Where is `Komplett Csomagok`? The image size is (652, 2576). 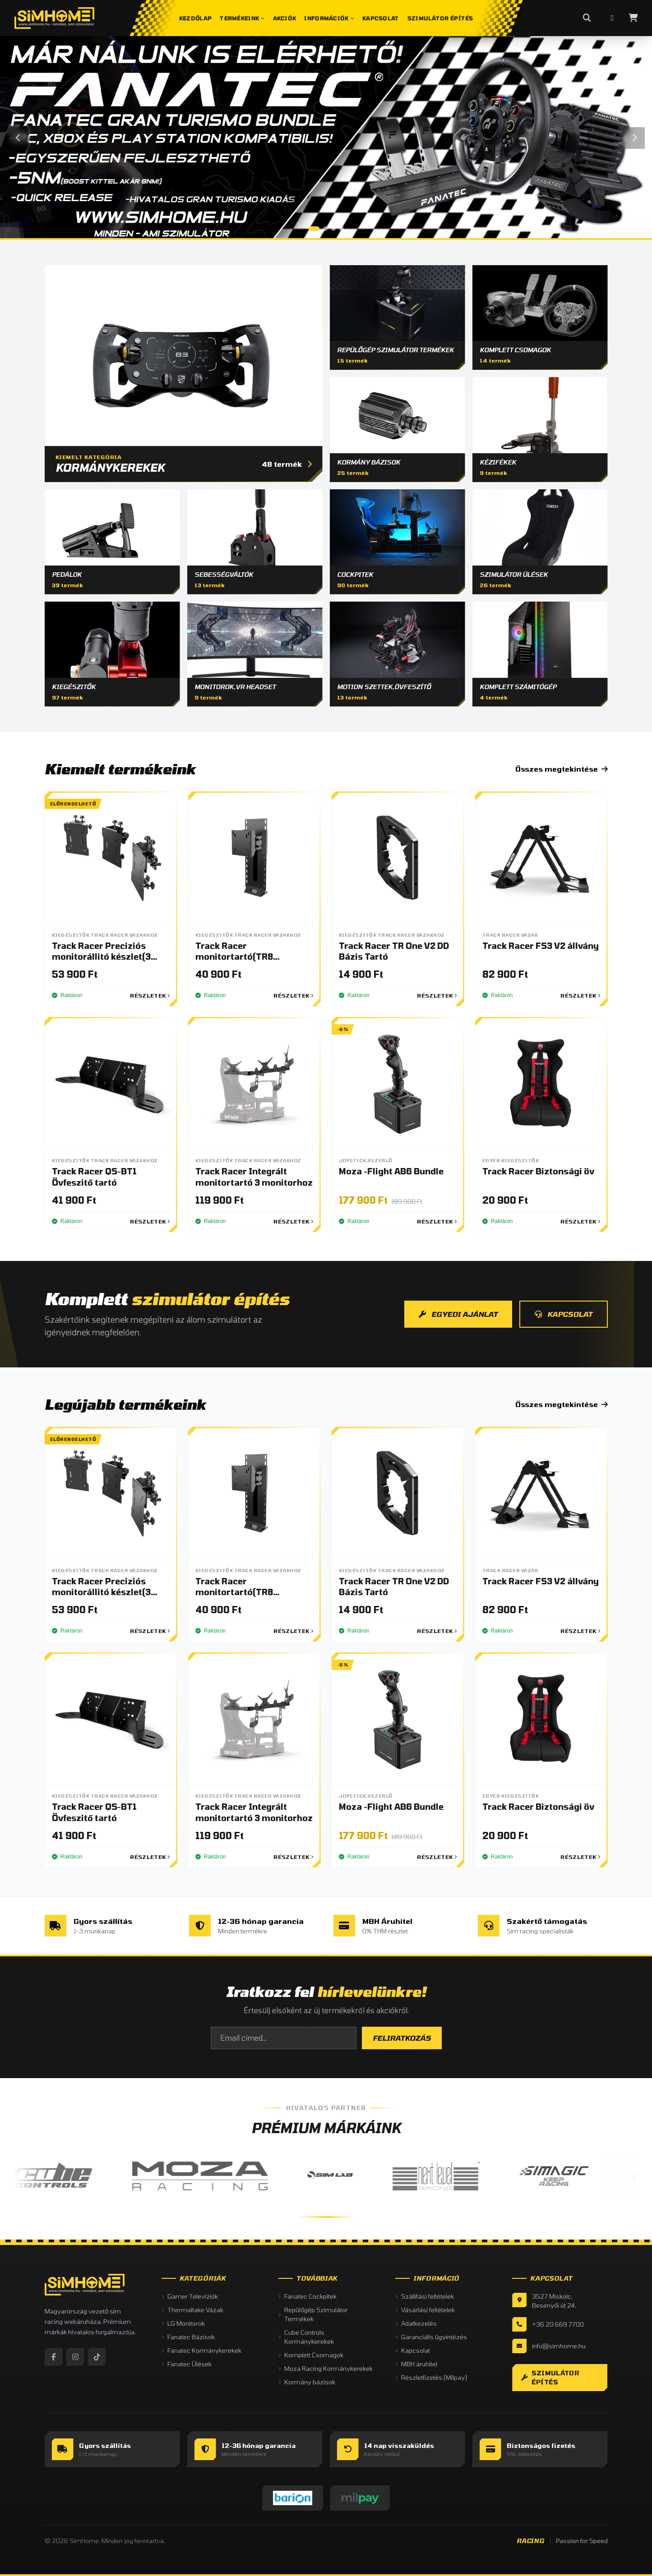 Komplett Csomagok is located at coordinates (310, 2355).